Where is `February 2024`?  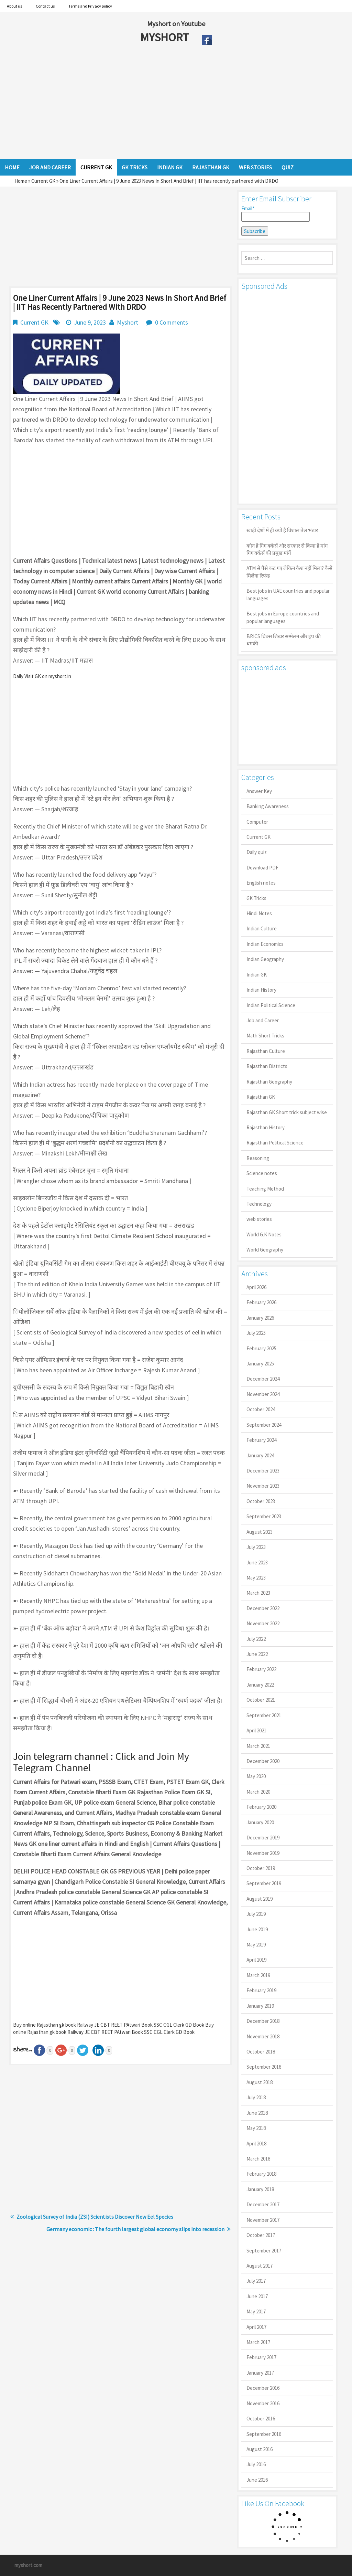 February 2024 is located at coordinates (261, 1440).